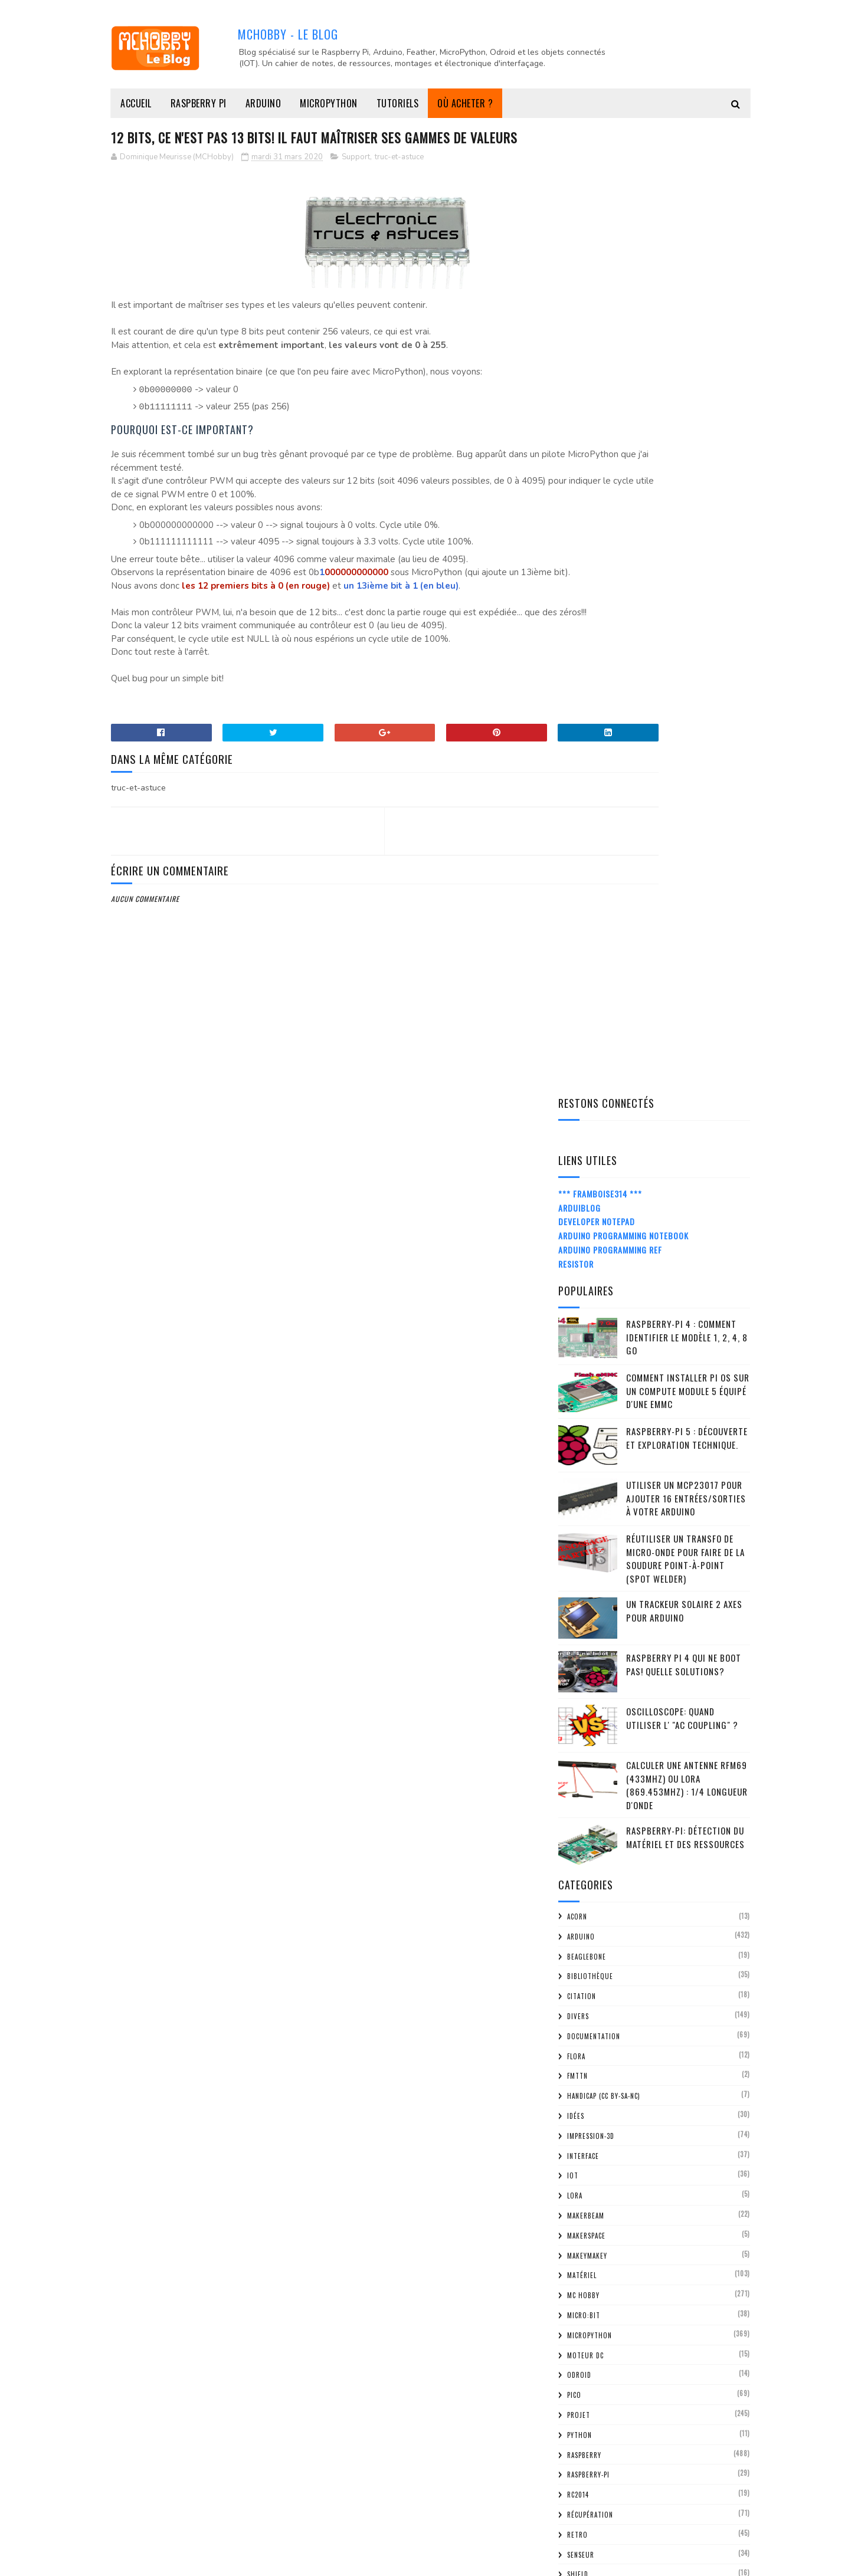  I want to click on ODroid, so click(579, 1407).